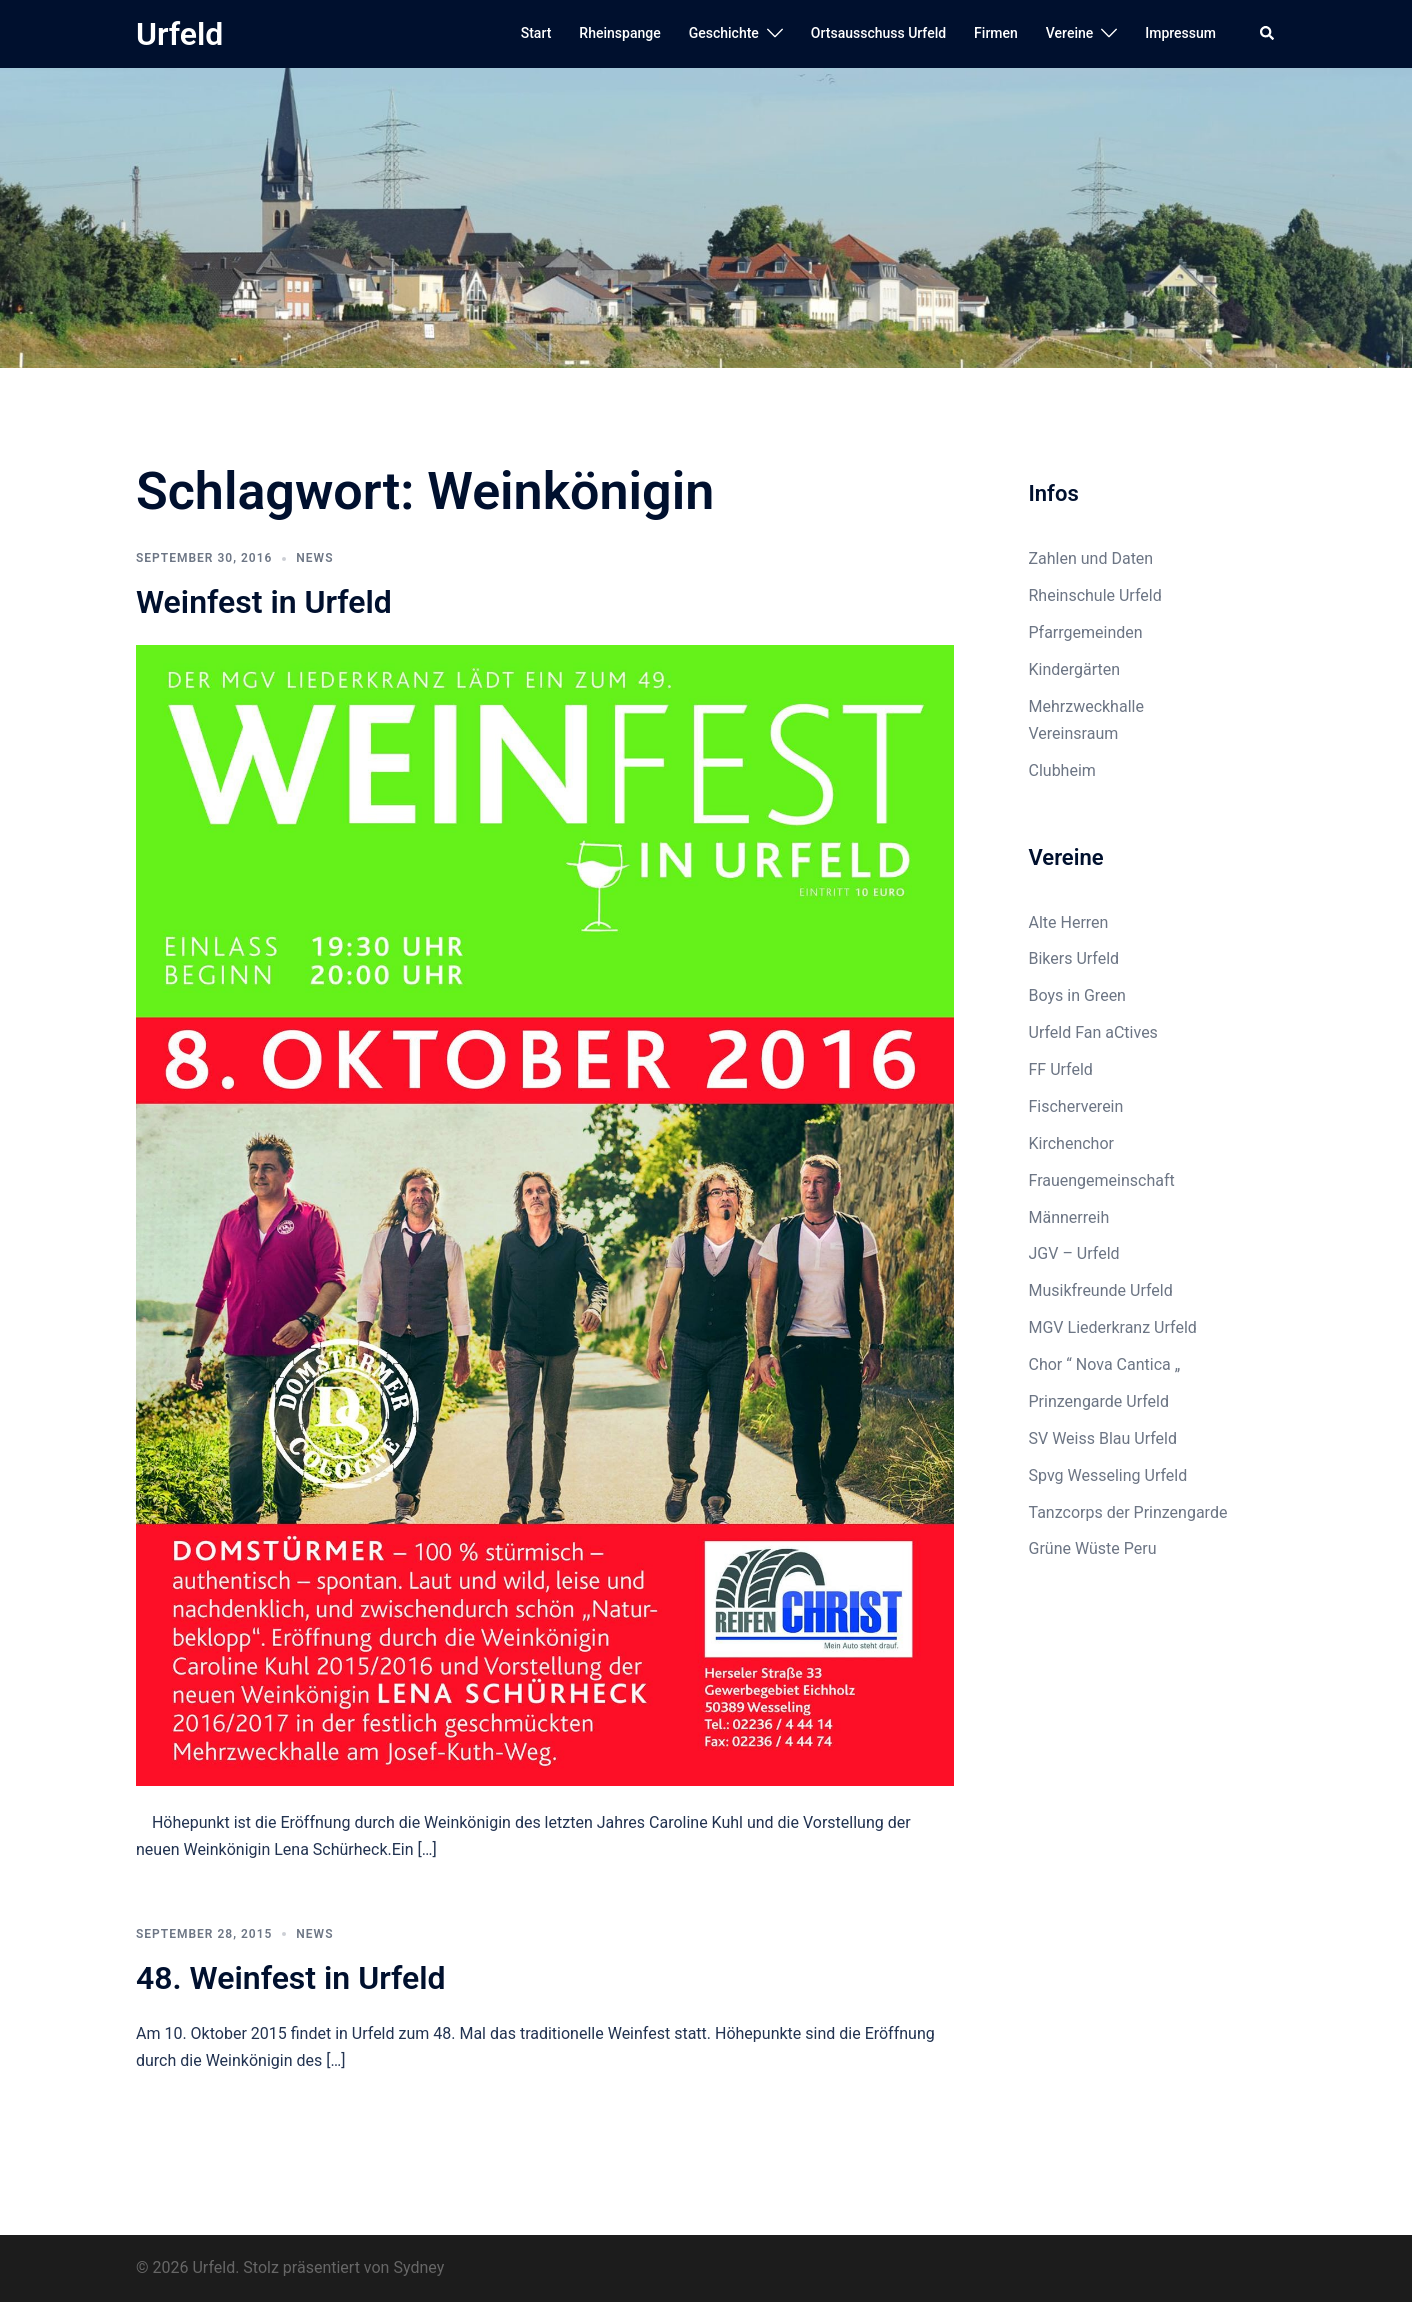  What do you see at coordinates (619, 33) in the screenshot?
I see `Rheinspange` at bounding box center [619, 33].